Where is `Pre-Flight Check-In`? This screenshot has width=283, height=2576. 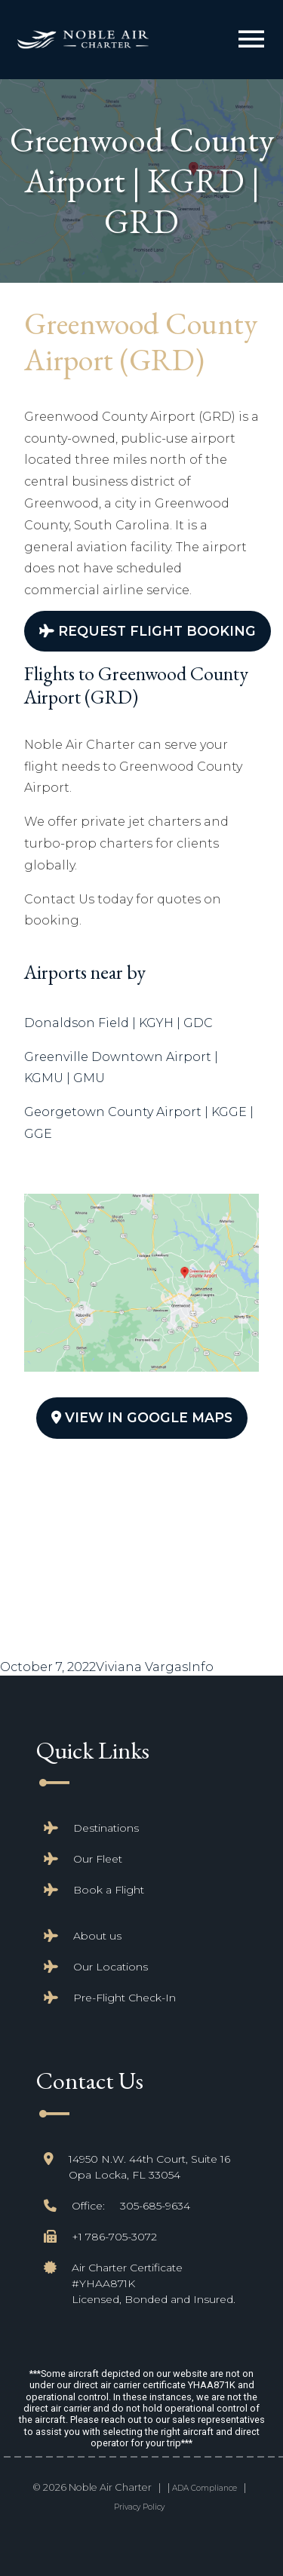 Pre-Flight Check-In is located at coordinates (124, 1997).